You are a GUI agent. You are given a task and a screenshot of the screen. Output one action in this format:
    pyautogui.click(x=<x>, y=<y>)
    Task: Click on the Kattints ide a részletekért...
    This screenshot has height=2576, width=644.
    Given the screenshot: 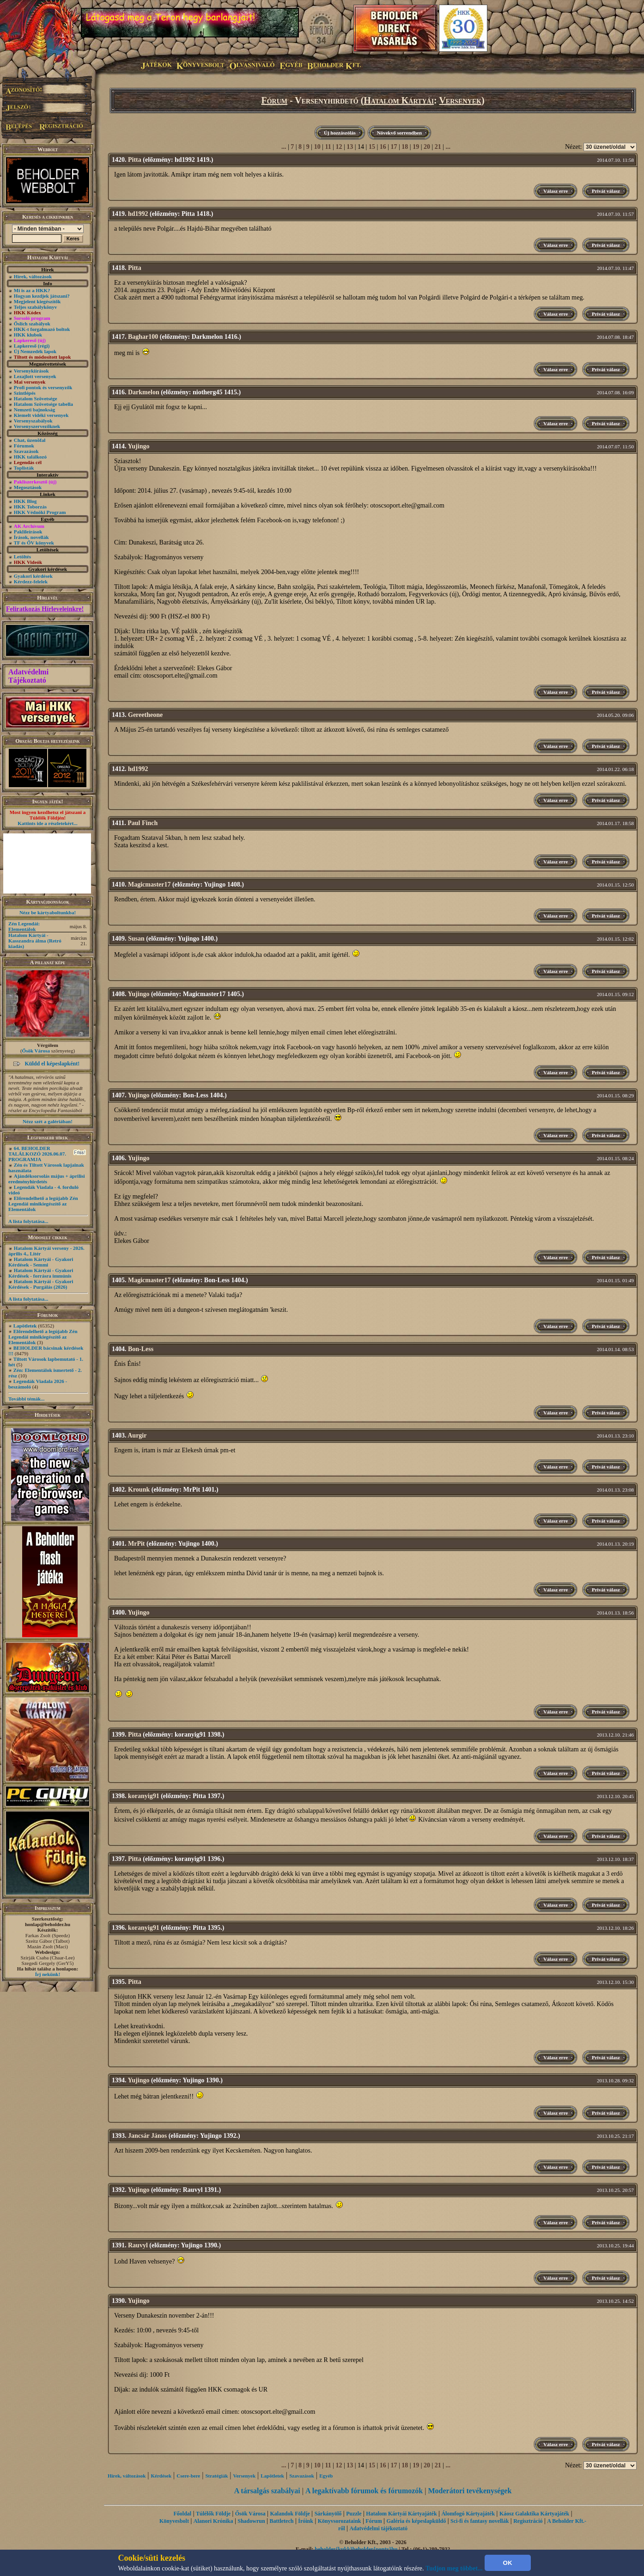 What is the action you would take?
    pyautogui.click(x=48, y=823)
    